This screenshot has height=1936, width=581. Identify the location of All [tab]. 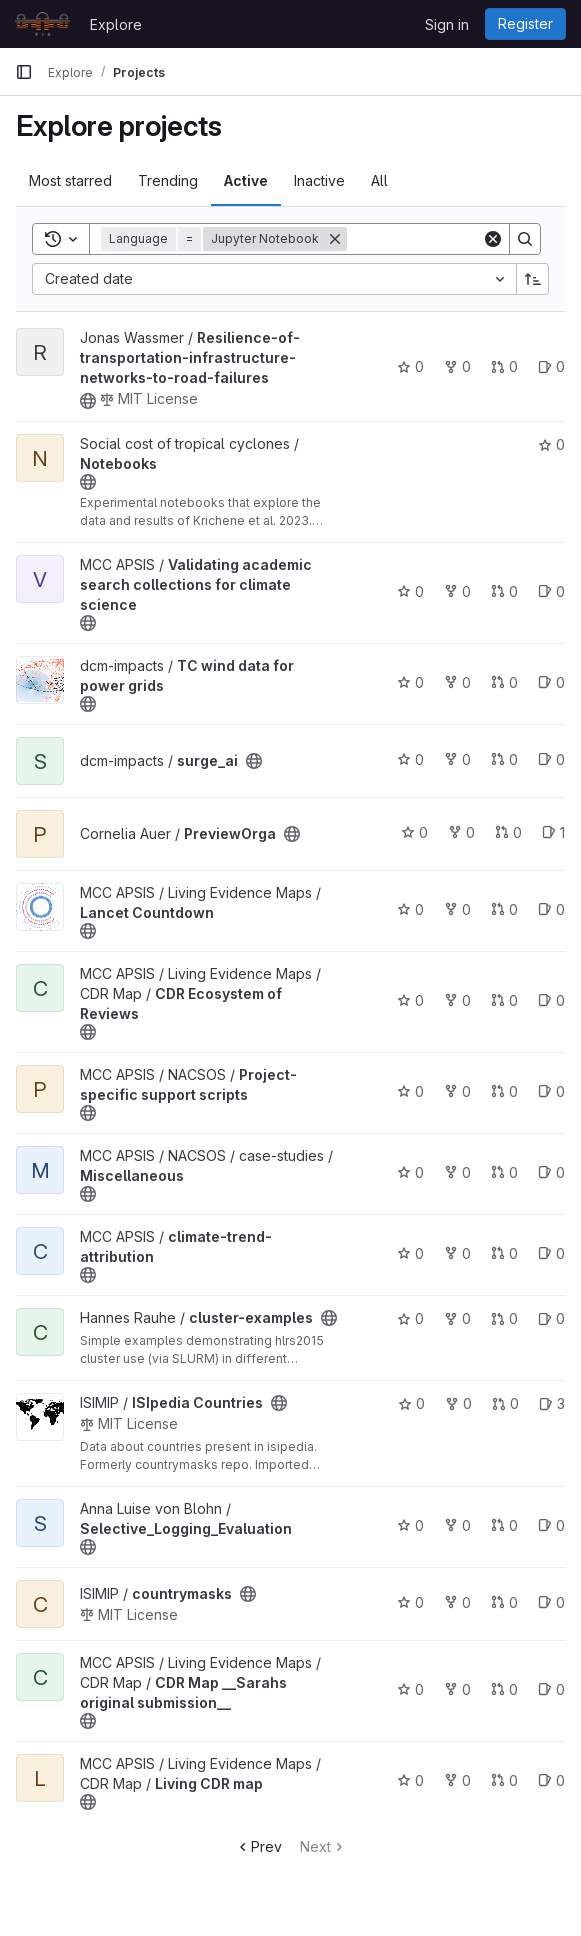
(379, 180).